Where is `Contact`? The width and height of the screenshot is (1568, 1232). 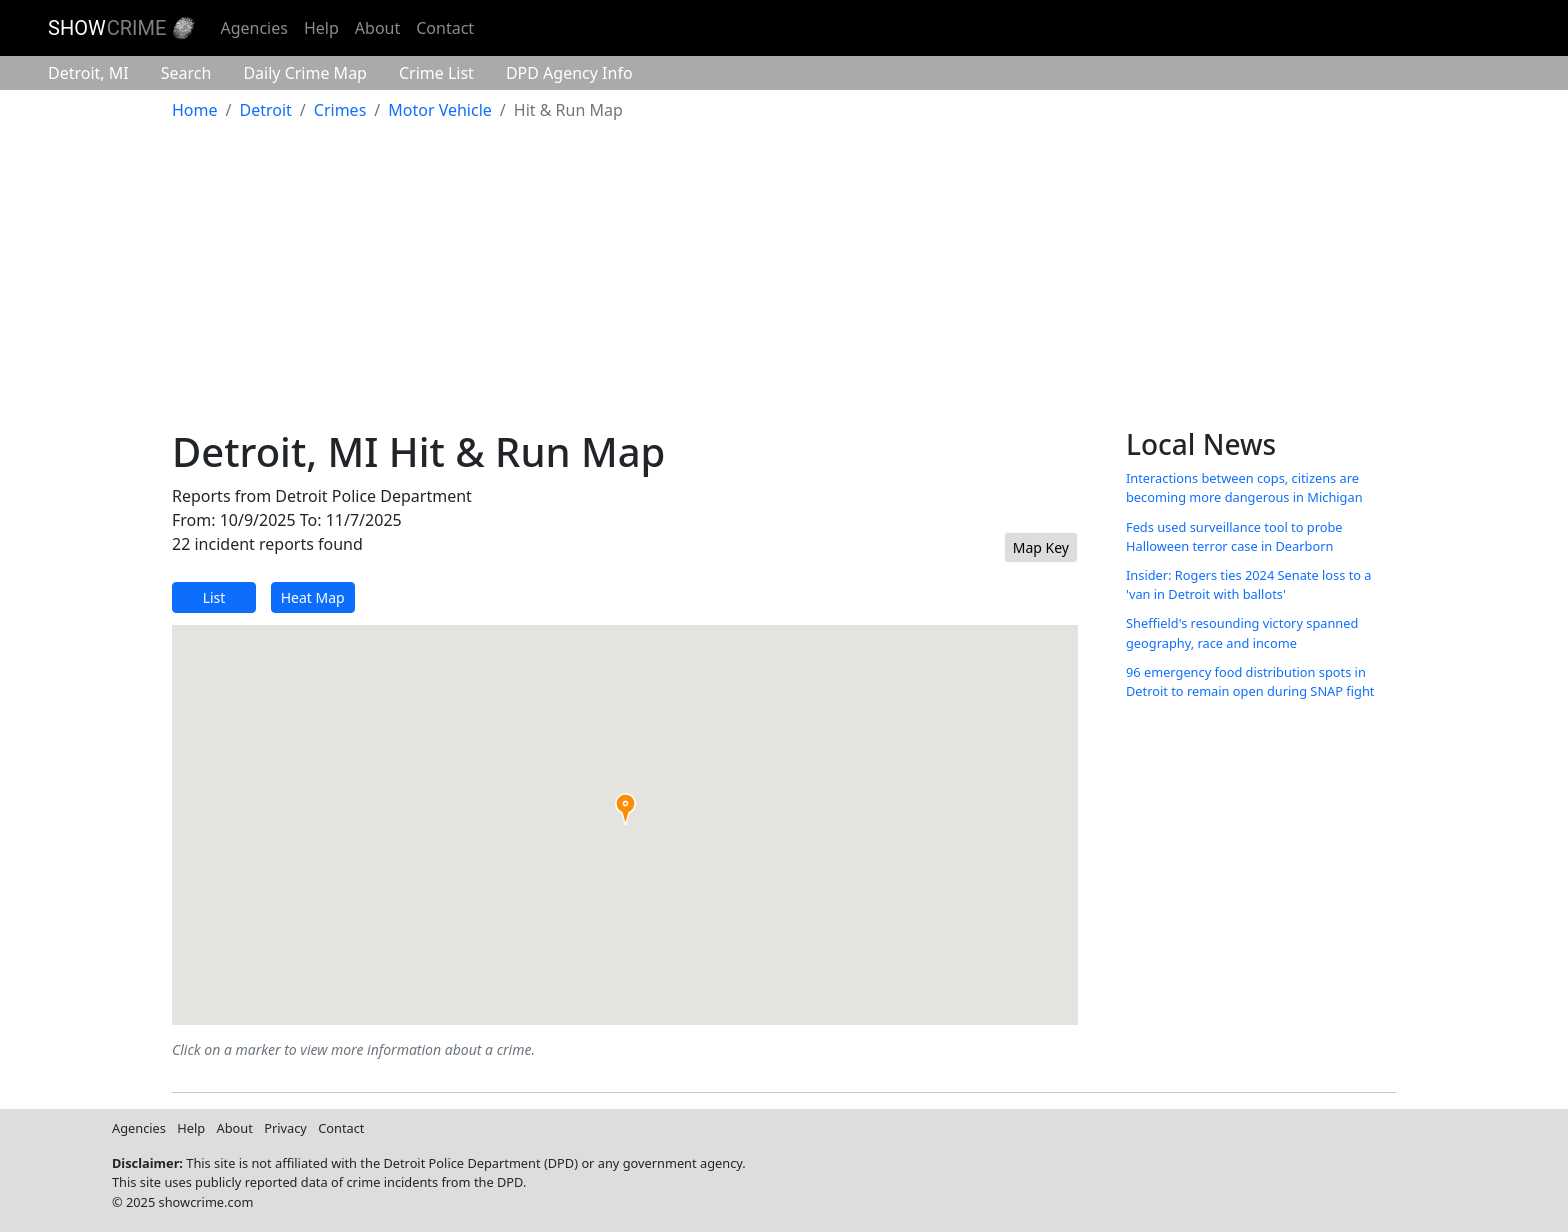
Contact is located at coordinates (445, 28).